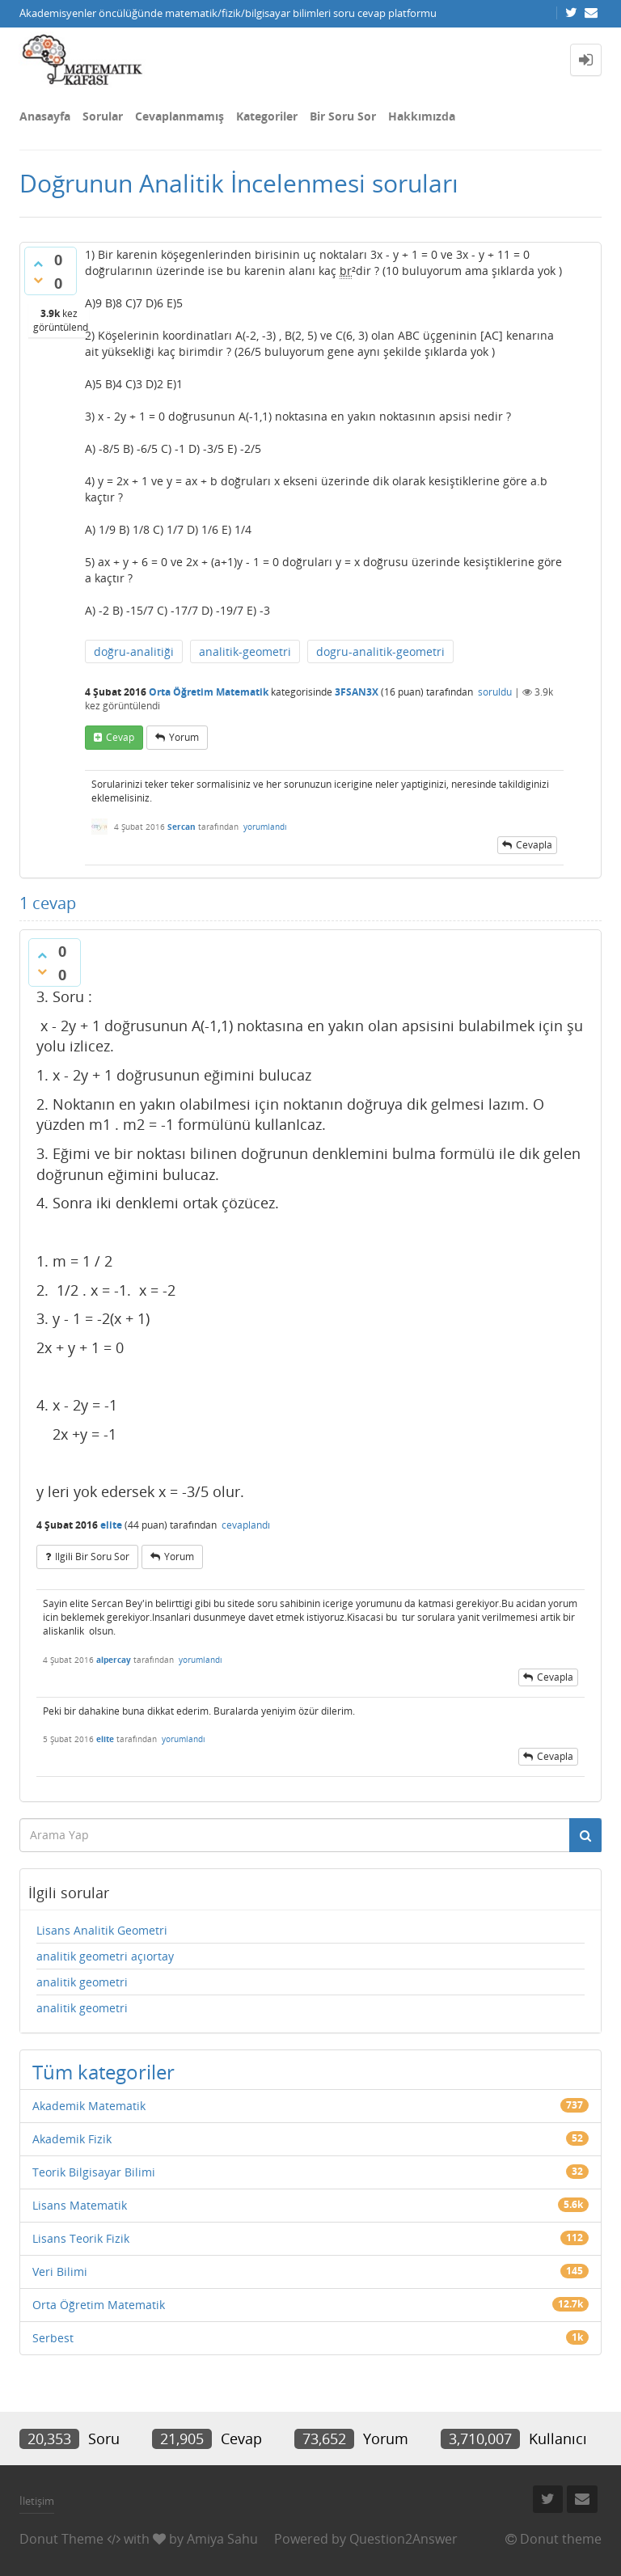 The width and height of the screenshot is (621, 2576). I want to click on Kategoriler, so click(267, 116).